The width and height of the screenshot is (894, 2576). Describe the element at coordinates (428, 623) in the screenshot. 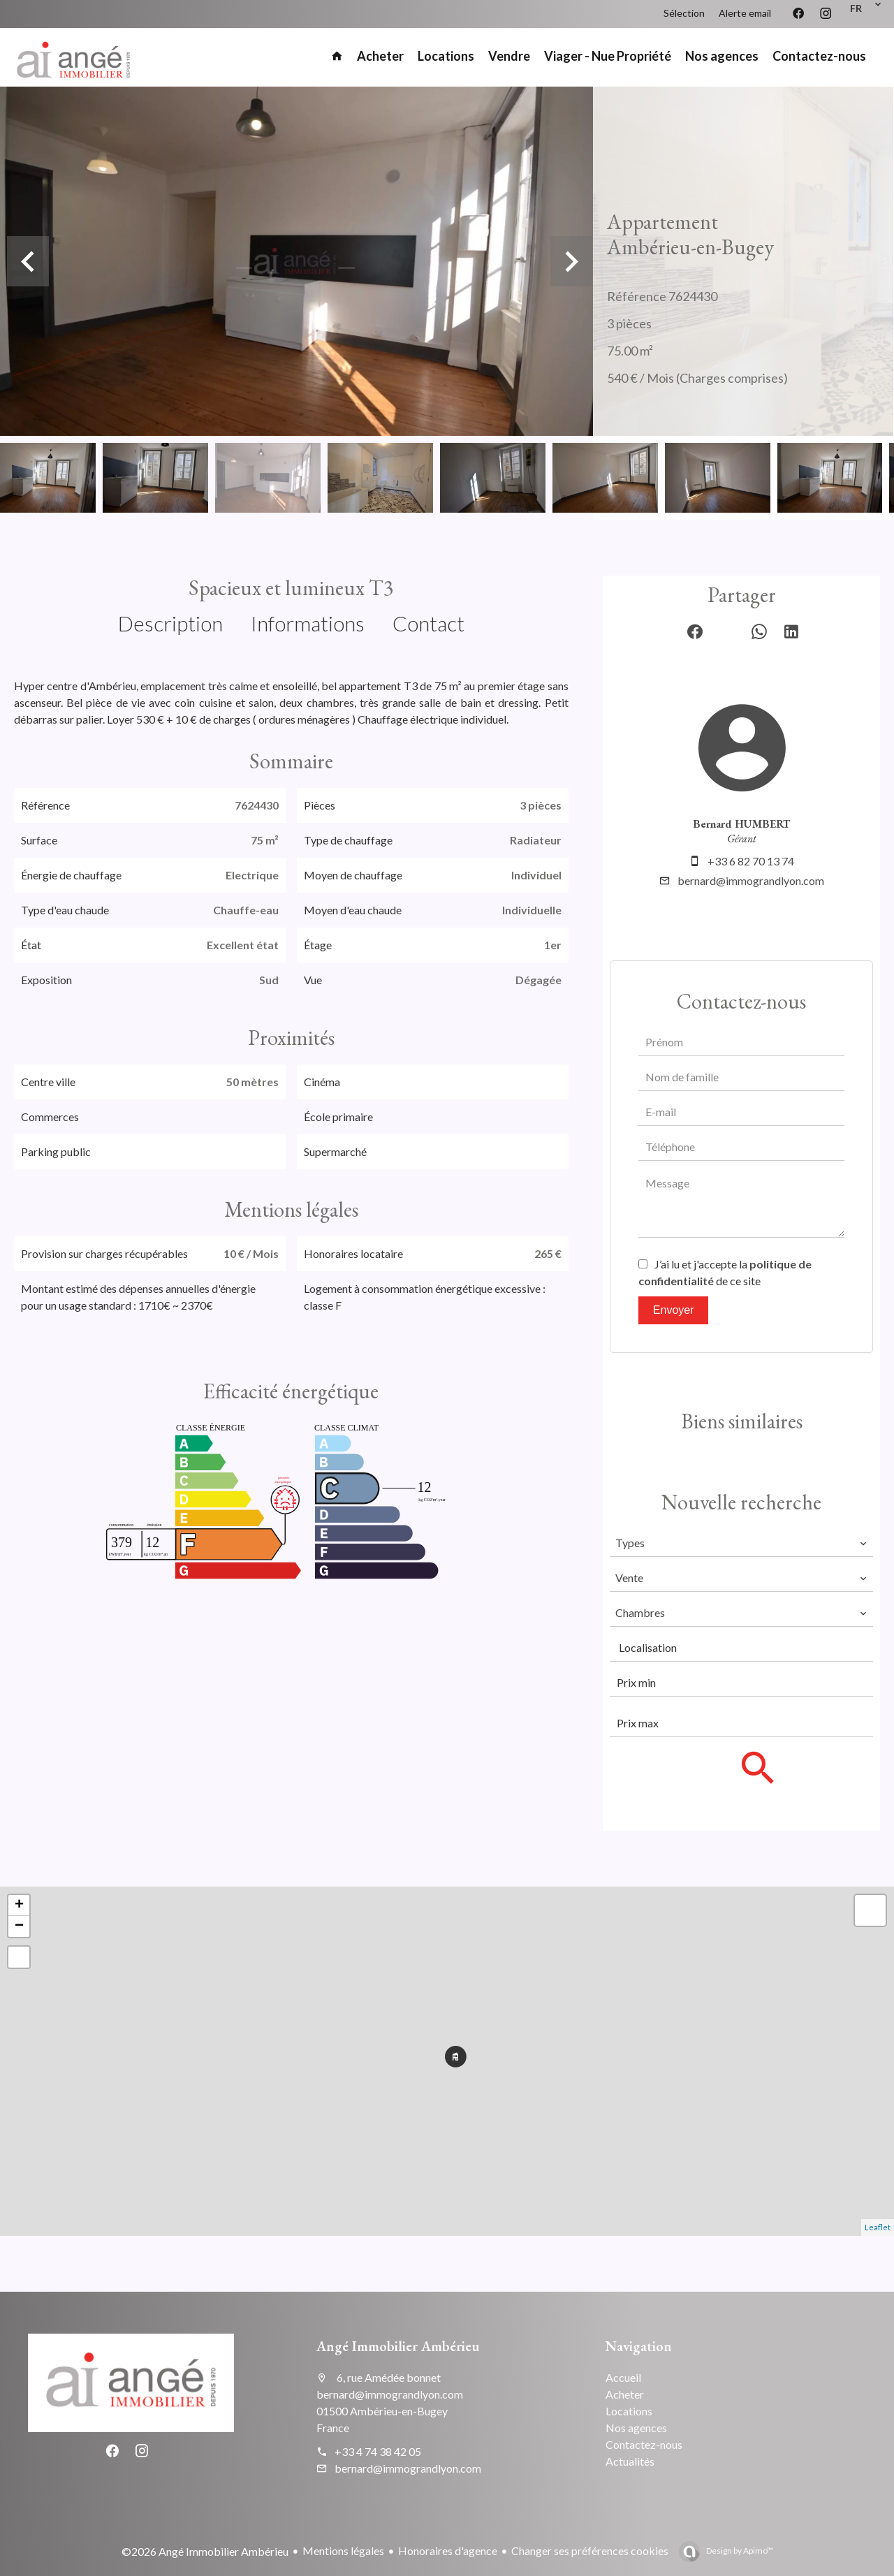

I see `Contact` at that location.